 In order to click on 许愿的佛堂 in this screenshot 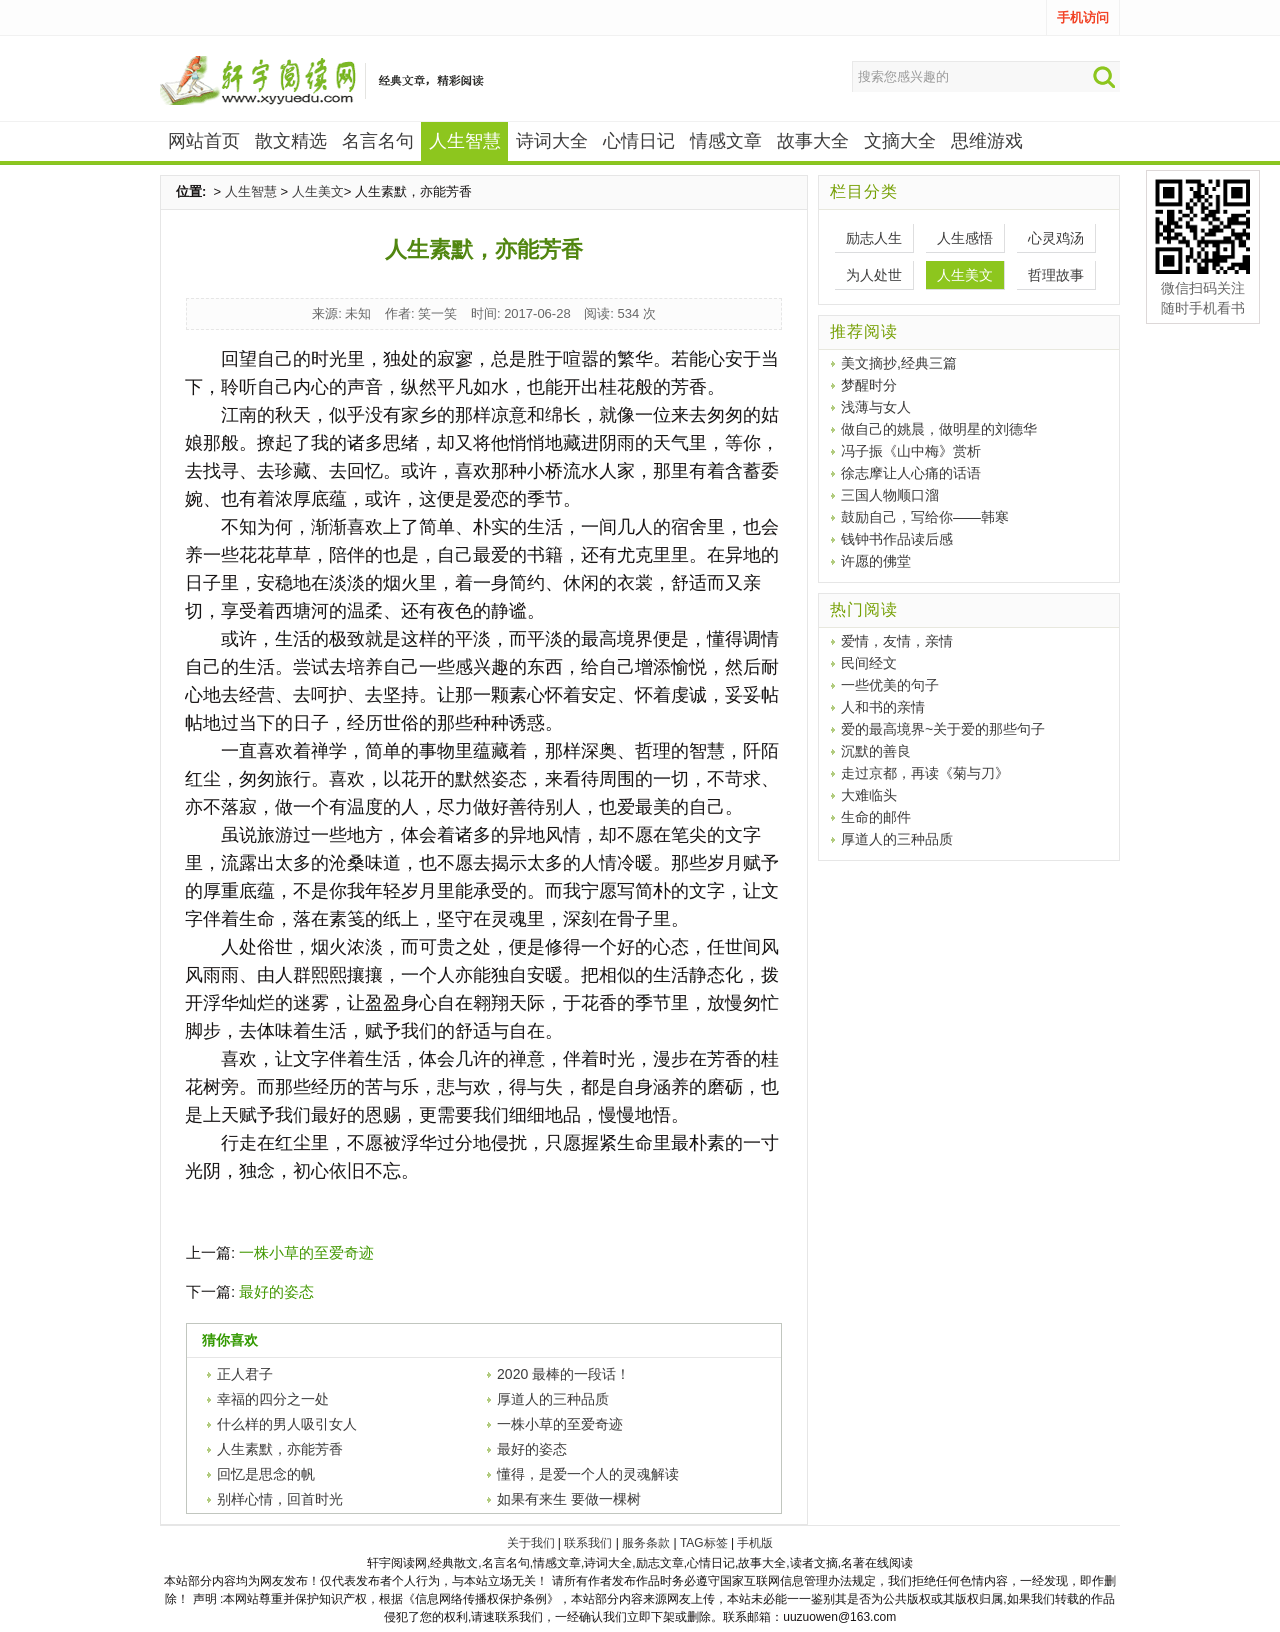, I will do `click(876, 561)`.